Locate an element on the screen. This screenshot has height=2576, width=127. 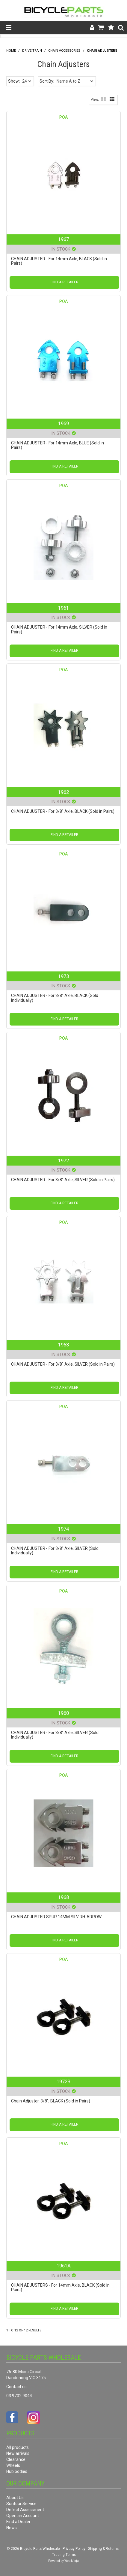
New arrivals is located at coordinates (17, 2453).